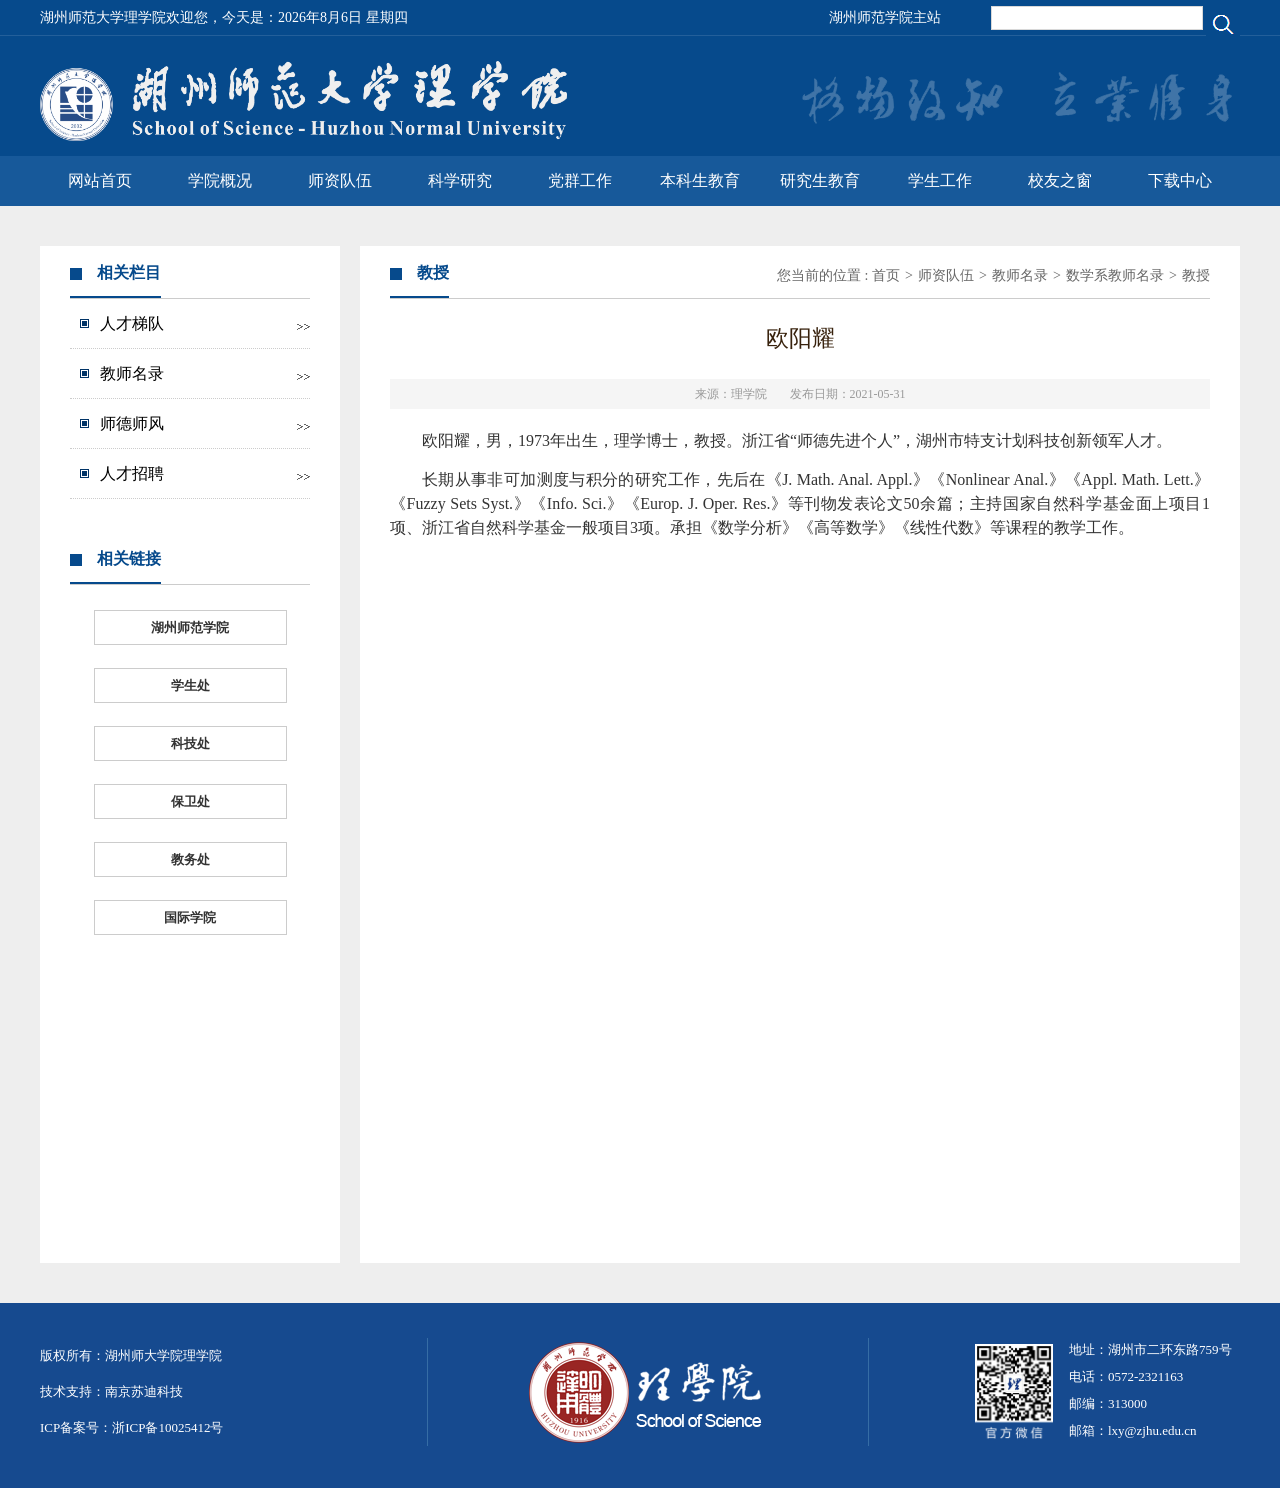  I want to click on 首页, so click(886, 275).